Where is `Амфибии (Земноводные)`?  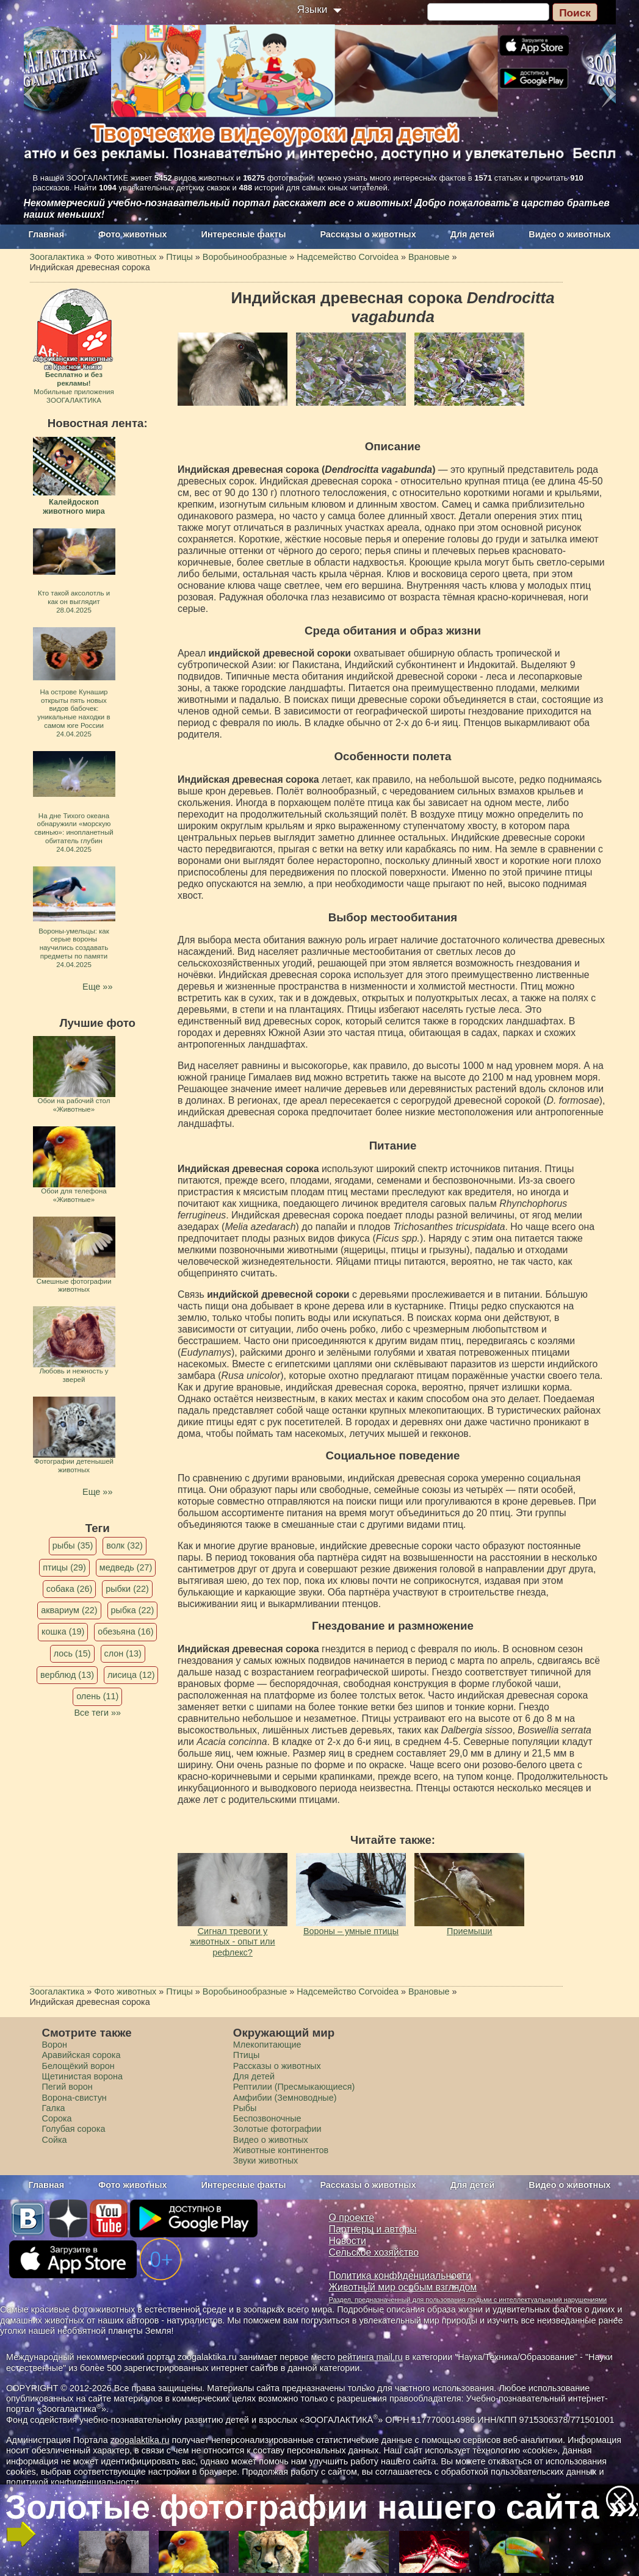
Амфибии (Земноводные) is located at coordinates (285, 2098).